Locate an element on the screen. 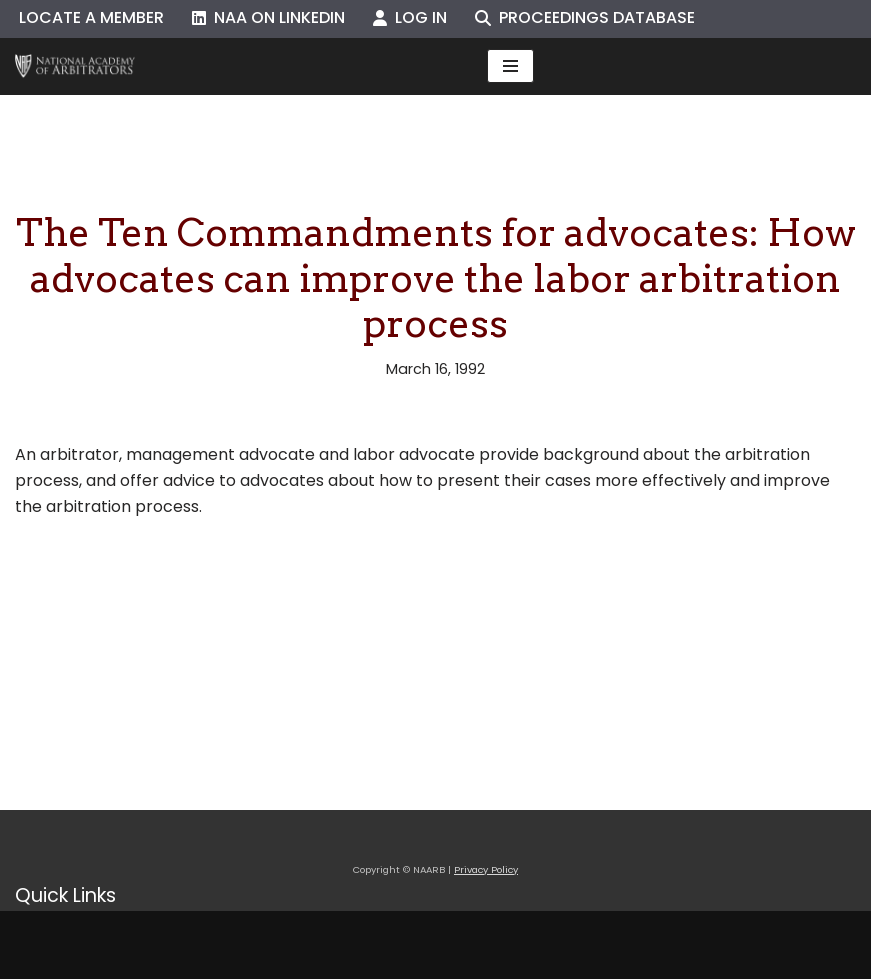  NAA on LinkedIn is located at coordinates (268, 17).